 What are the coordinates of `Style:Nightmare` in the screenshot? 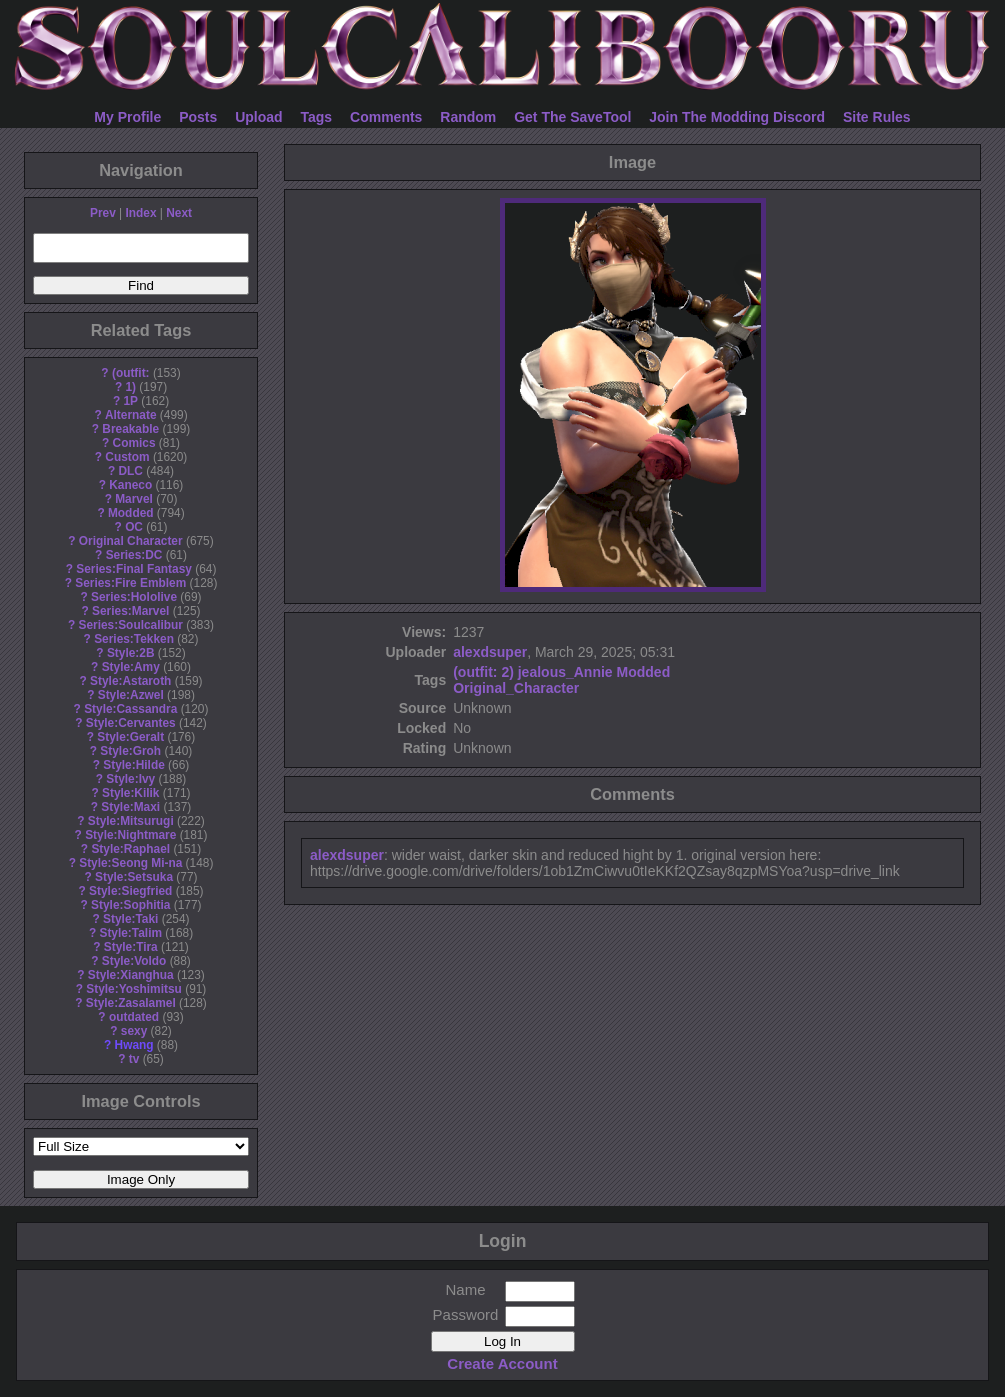 It's located at (130, 835).